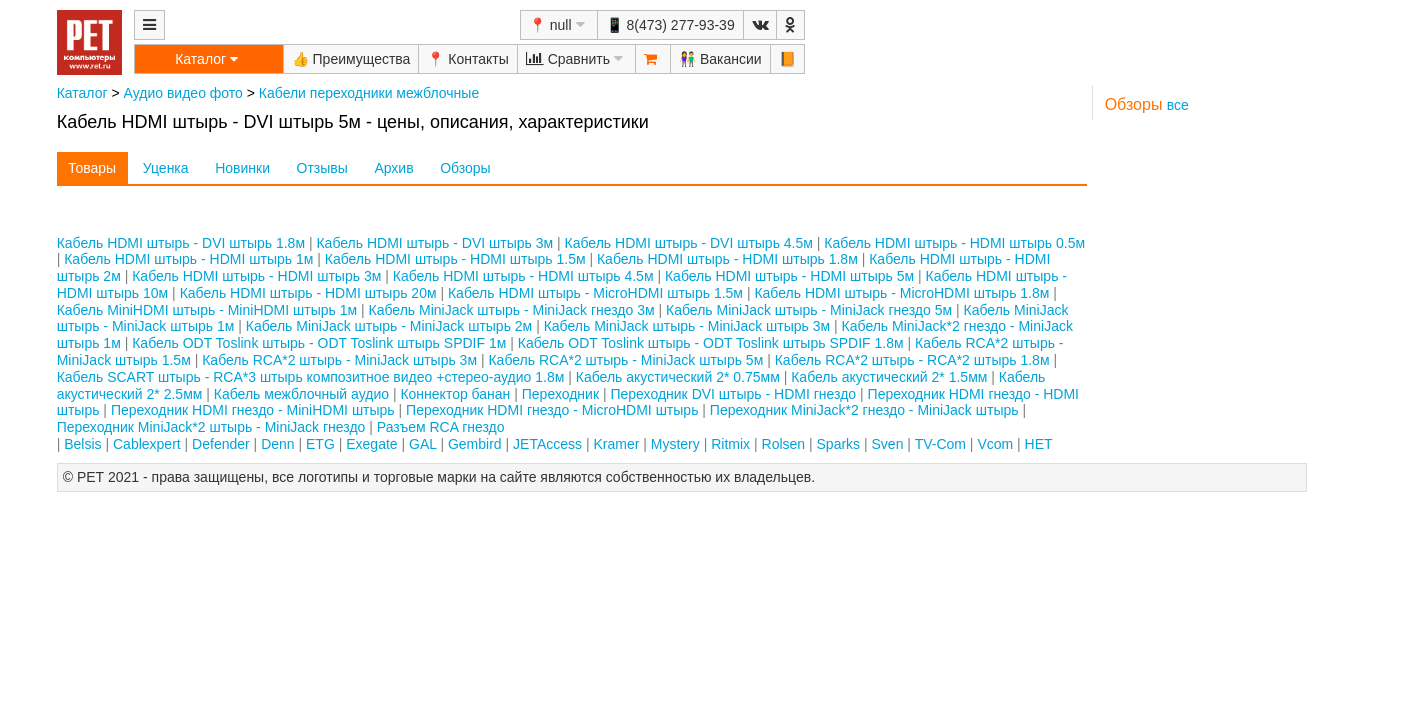  Describe the element at coordinates (166, 168) in the screenshot. I see `Уценка` at that location.